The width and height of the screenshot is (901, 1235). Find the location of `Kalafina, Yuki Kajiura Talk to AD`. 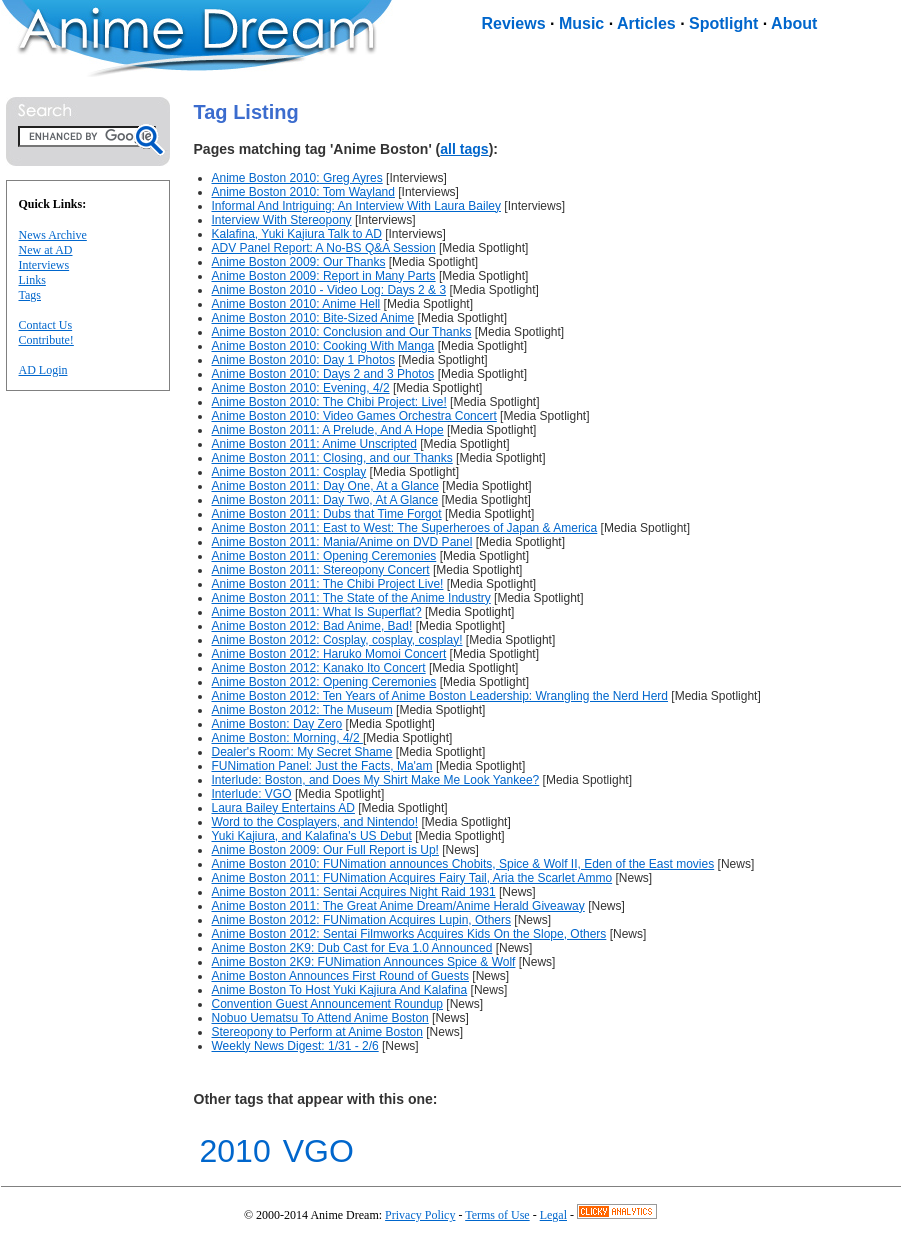

Kalafina, Yuki Kajiura Talk to AD is located at coordinates (297, 234).